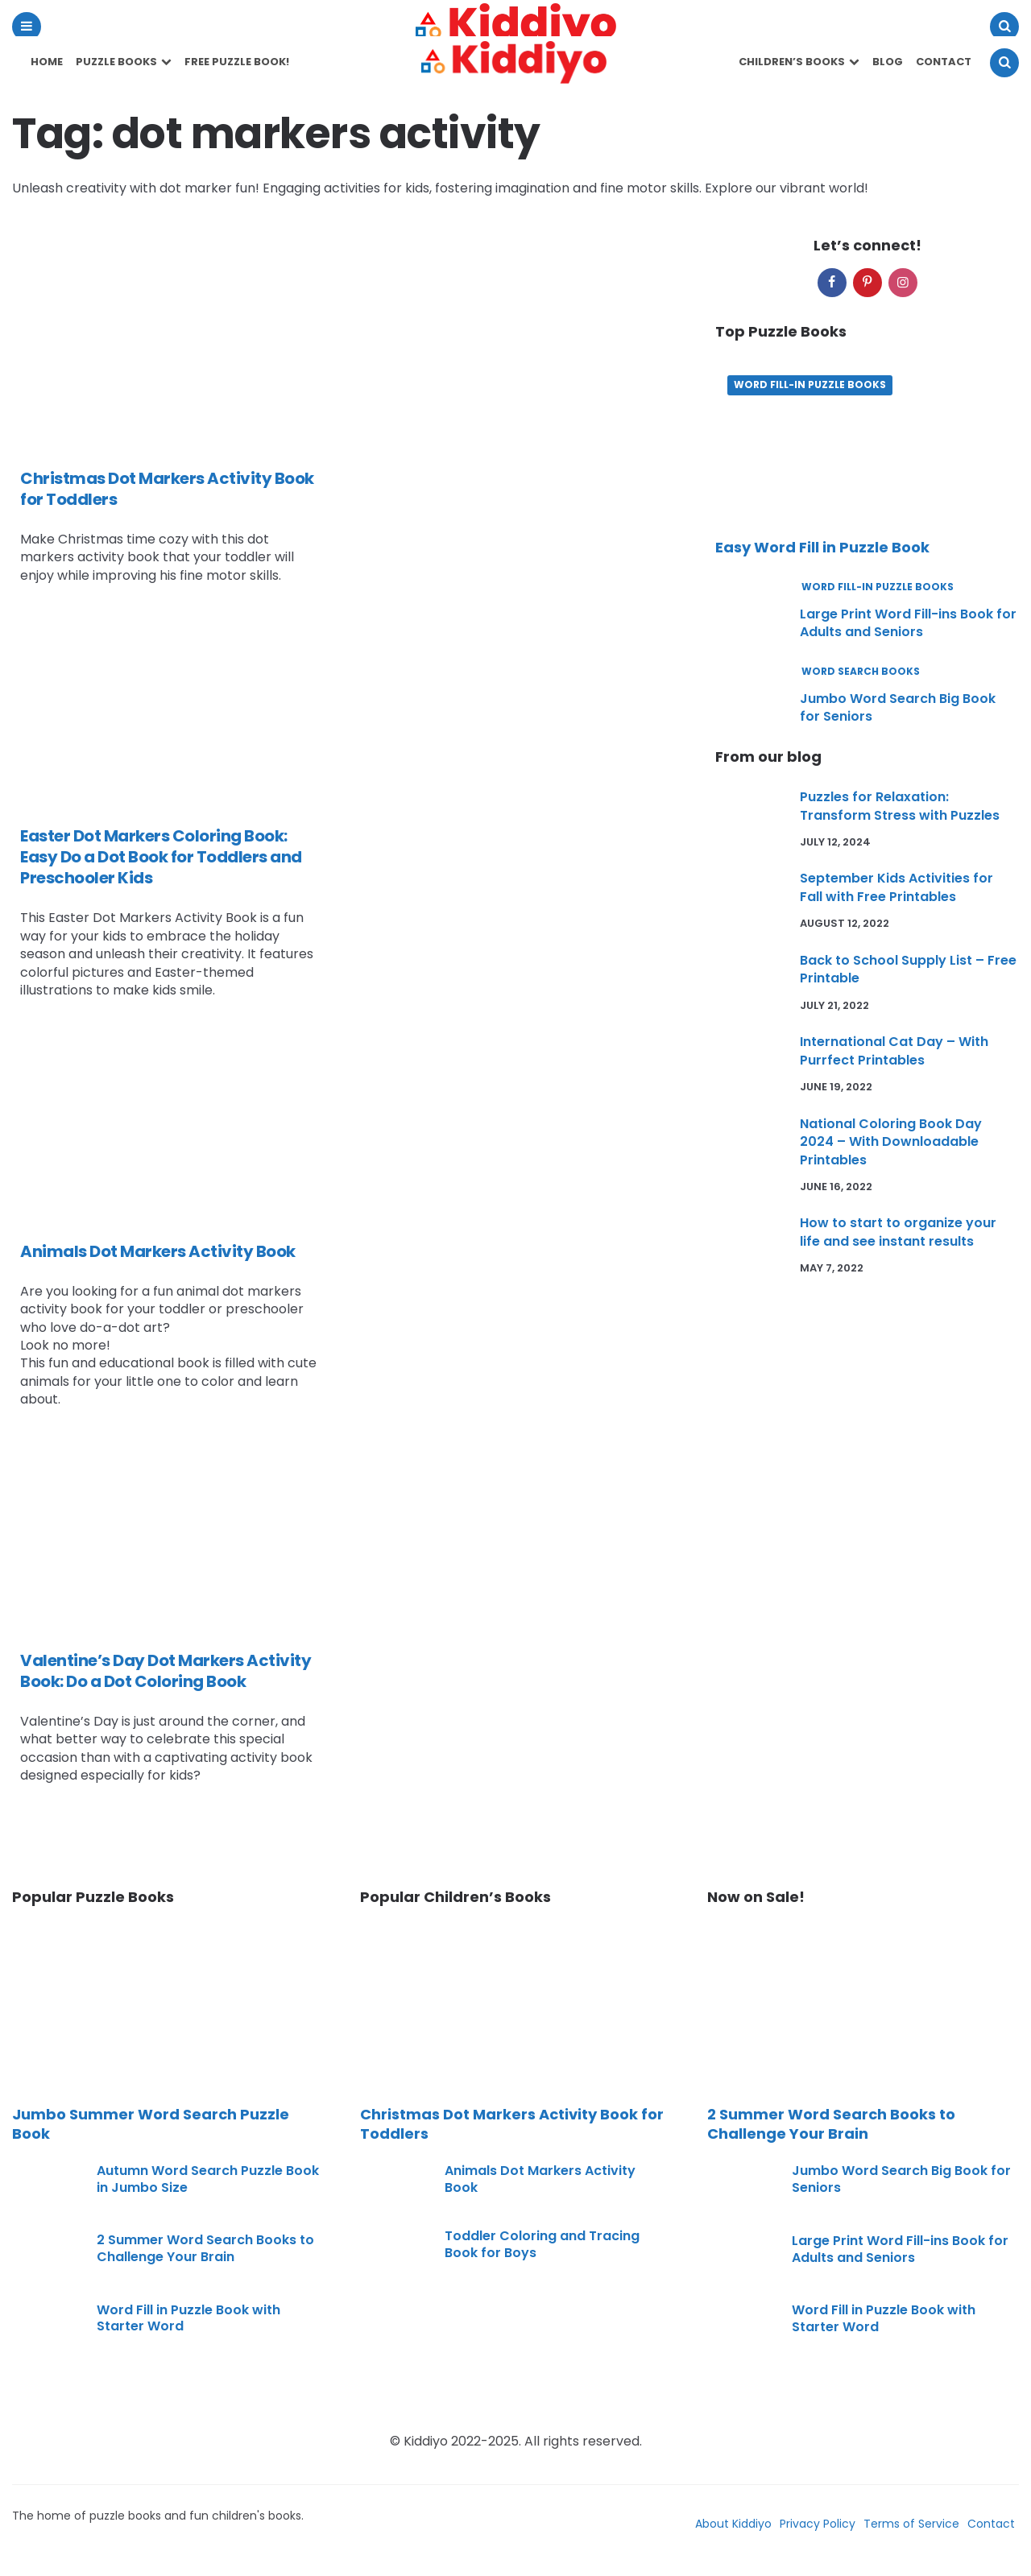  What do you see at coordinates (161, 857) in the screenshot?
I see `Easter Dot Markers Coloring Book: Easy Do a Dot Book for Toddlers and Preschooler Kids` at bounding box center [161, 857].